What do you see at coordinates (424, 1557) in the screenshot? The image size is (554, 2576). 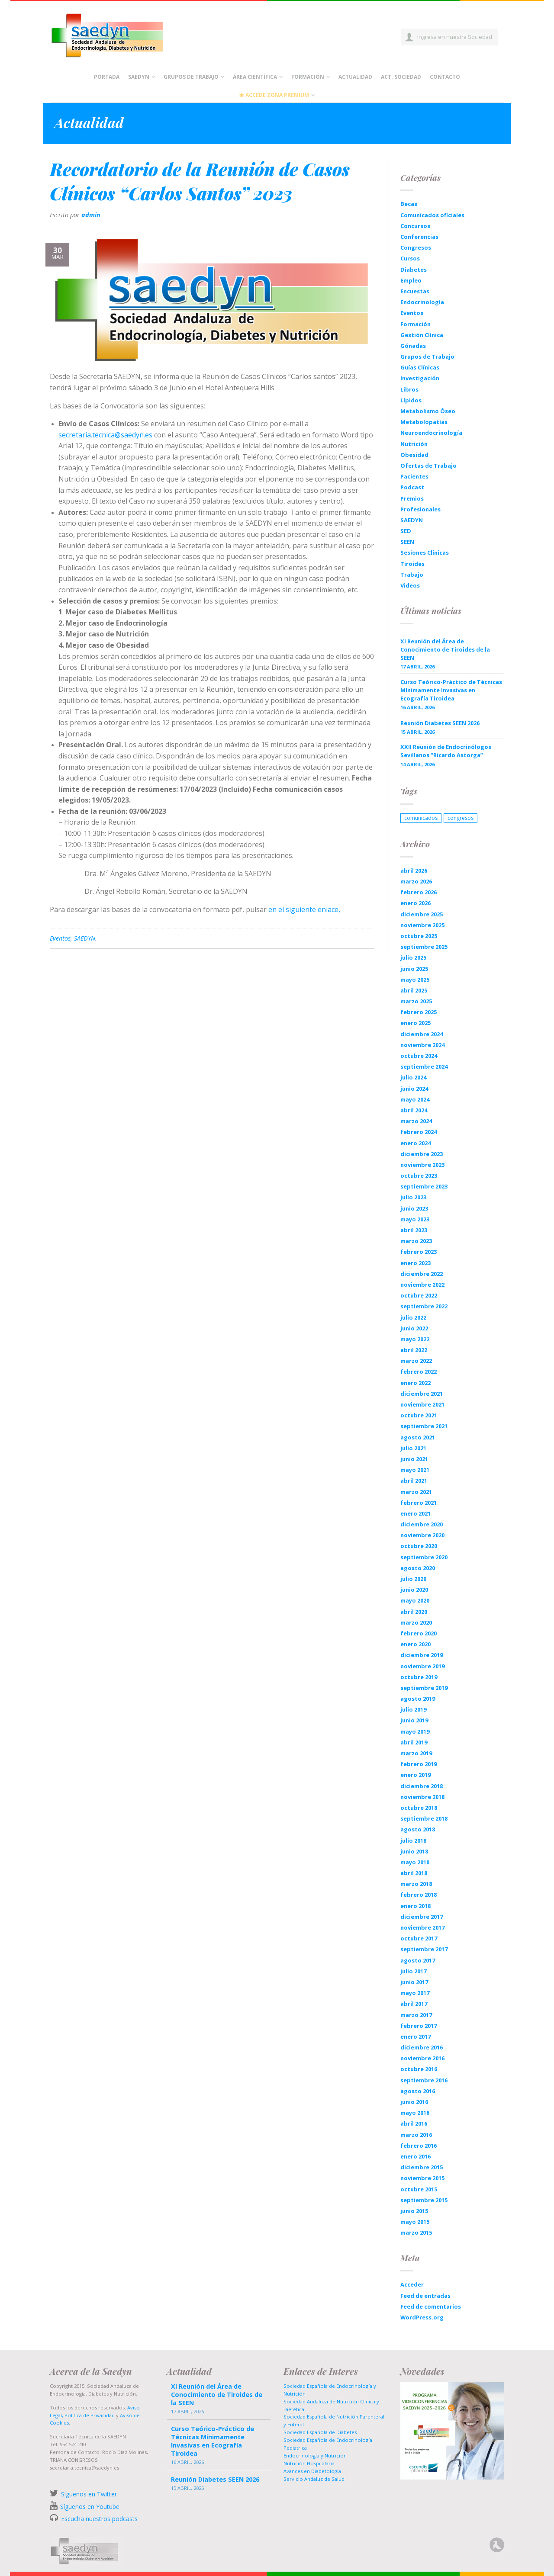 I see `septiembre 2020` at bounding box center [424, 1557].